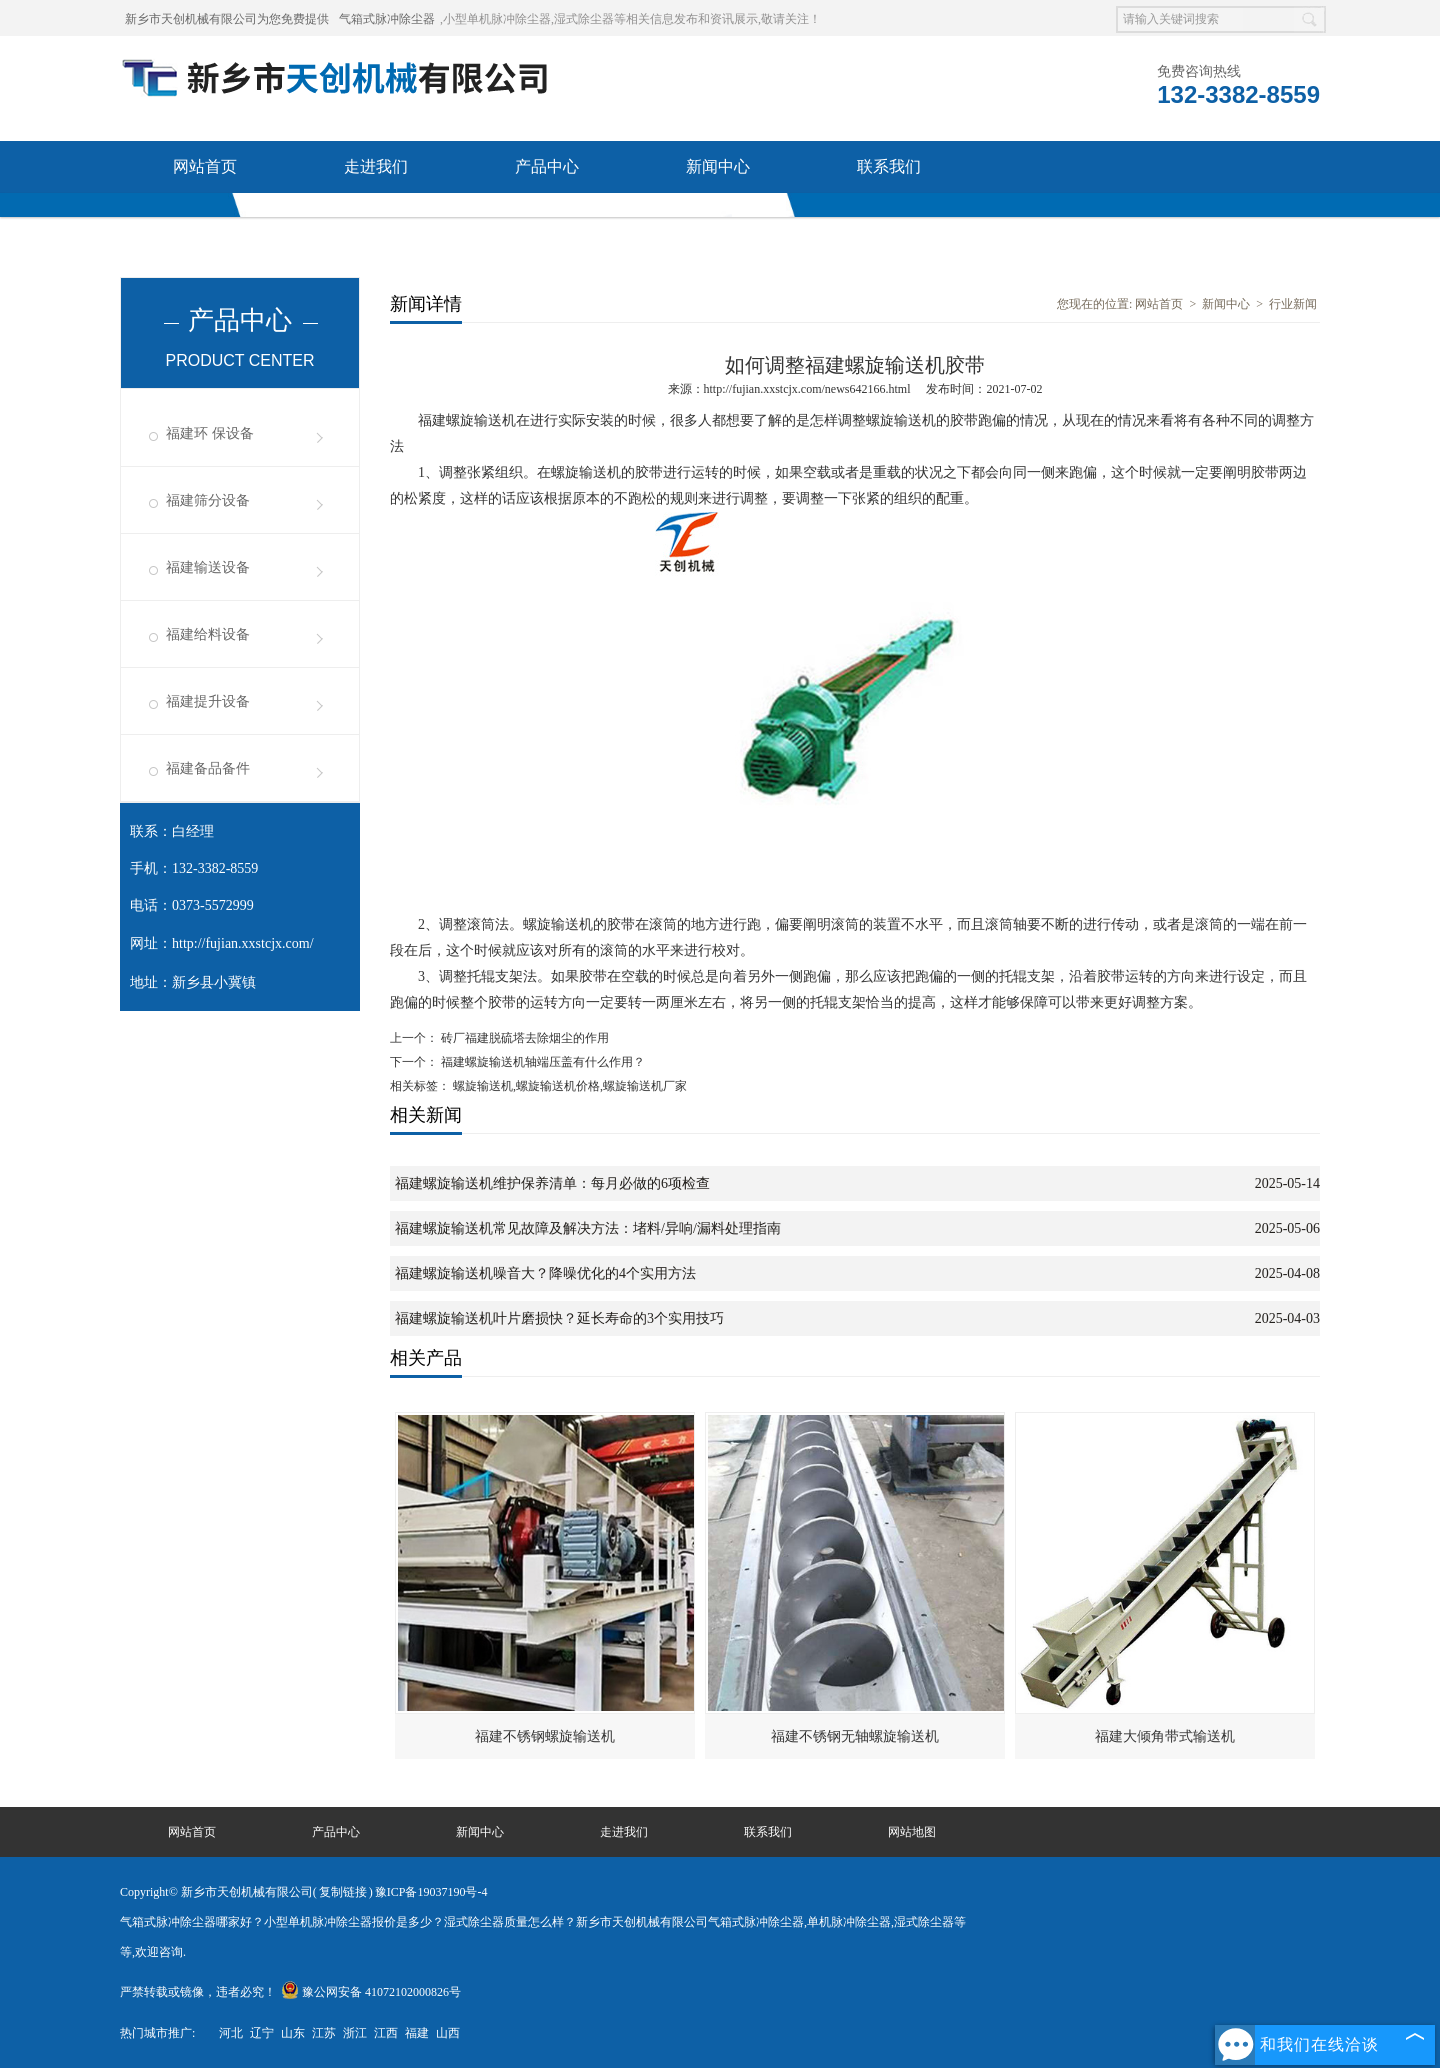 The width and height of the screenshot is (1440, 2068). What do you see at coordinates (889, 166) in the screenshot?
I see `联系我们` at bounding box center [889, 166].